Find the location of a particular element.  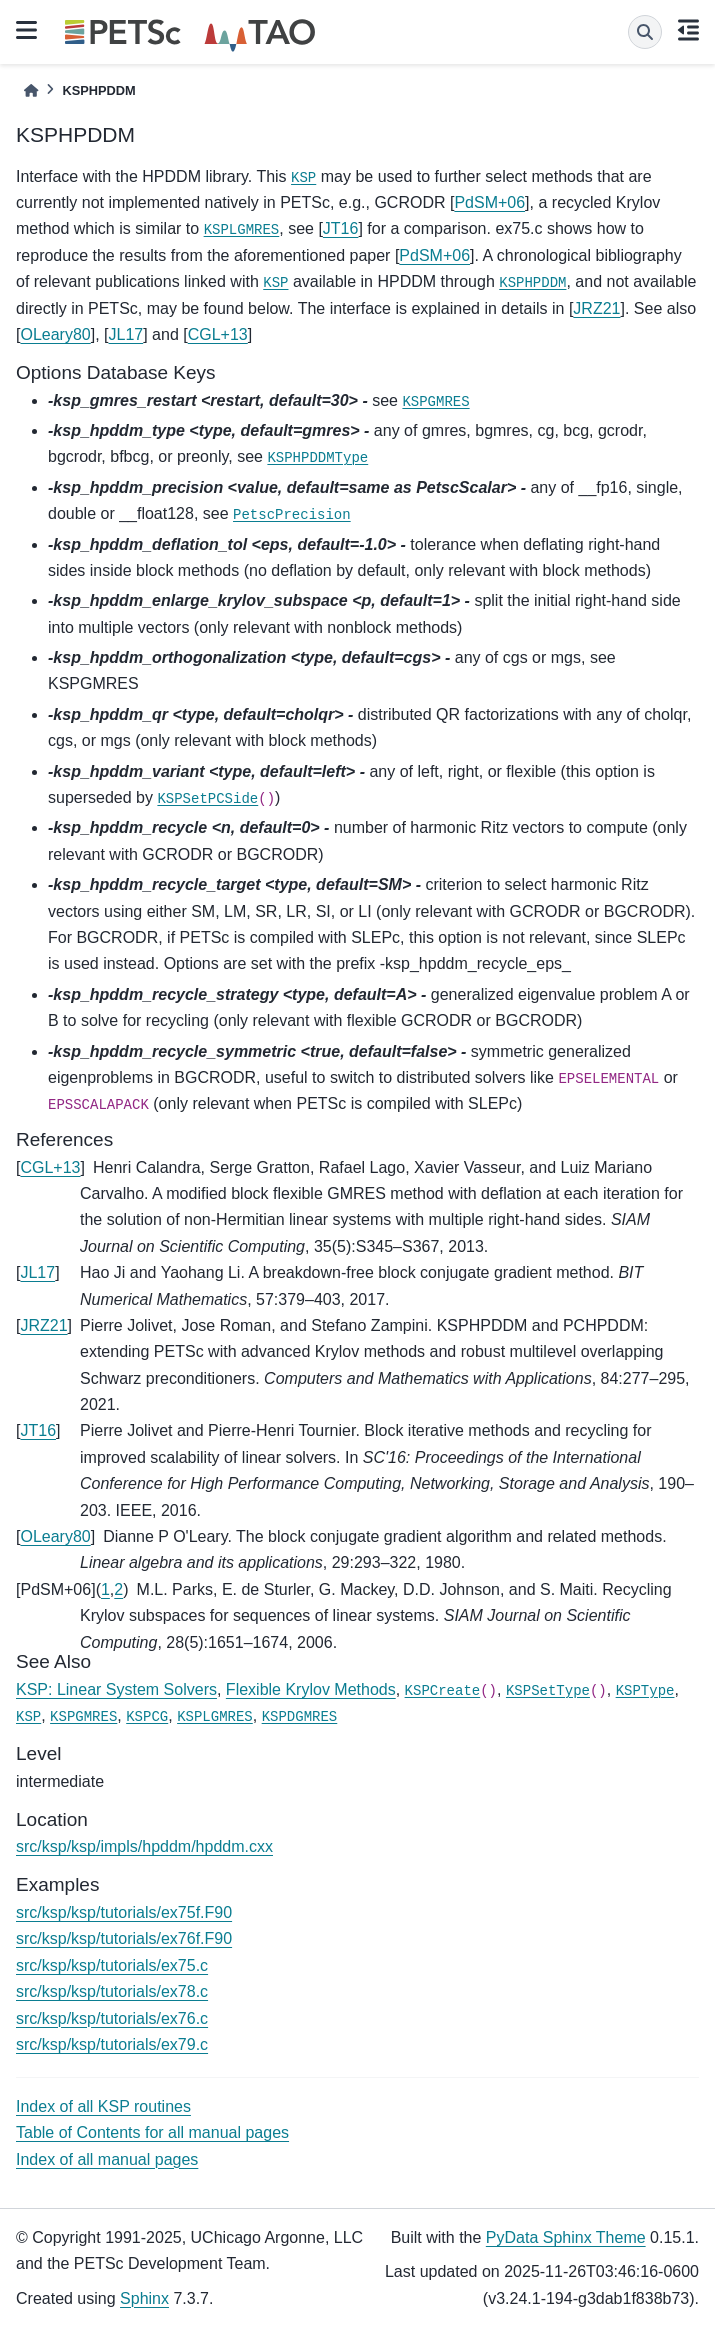

KSPHPDDMType is located at coordinates (317, 458).